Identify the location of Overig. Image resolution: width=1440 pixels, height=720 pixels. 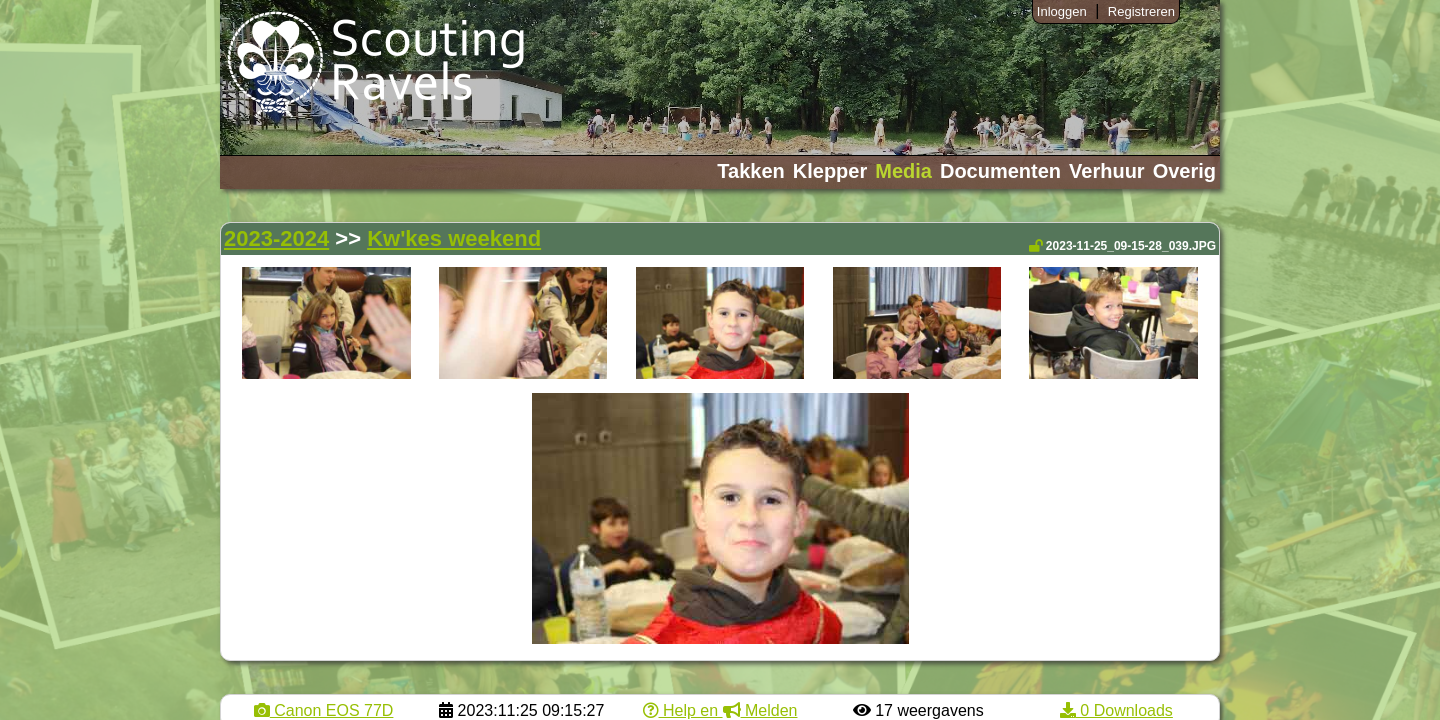
(1184, 171).